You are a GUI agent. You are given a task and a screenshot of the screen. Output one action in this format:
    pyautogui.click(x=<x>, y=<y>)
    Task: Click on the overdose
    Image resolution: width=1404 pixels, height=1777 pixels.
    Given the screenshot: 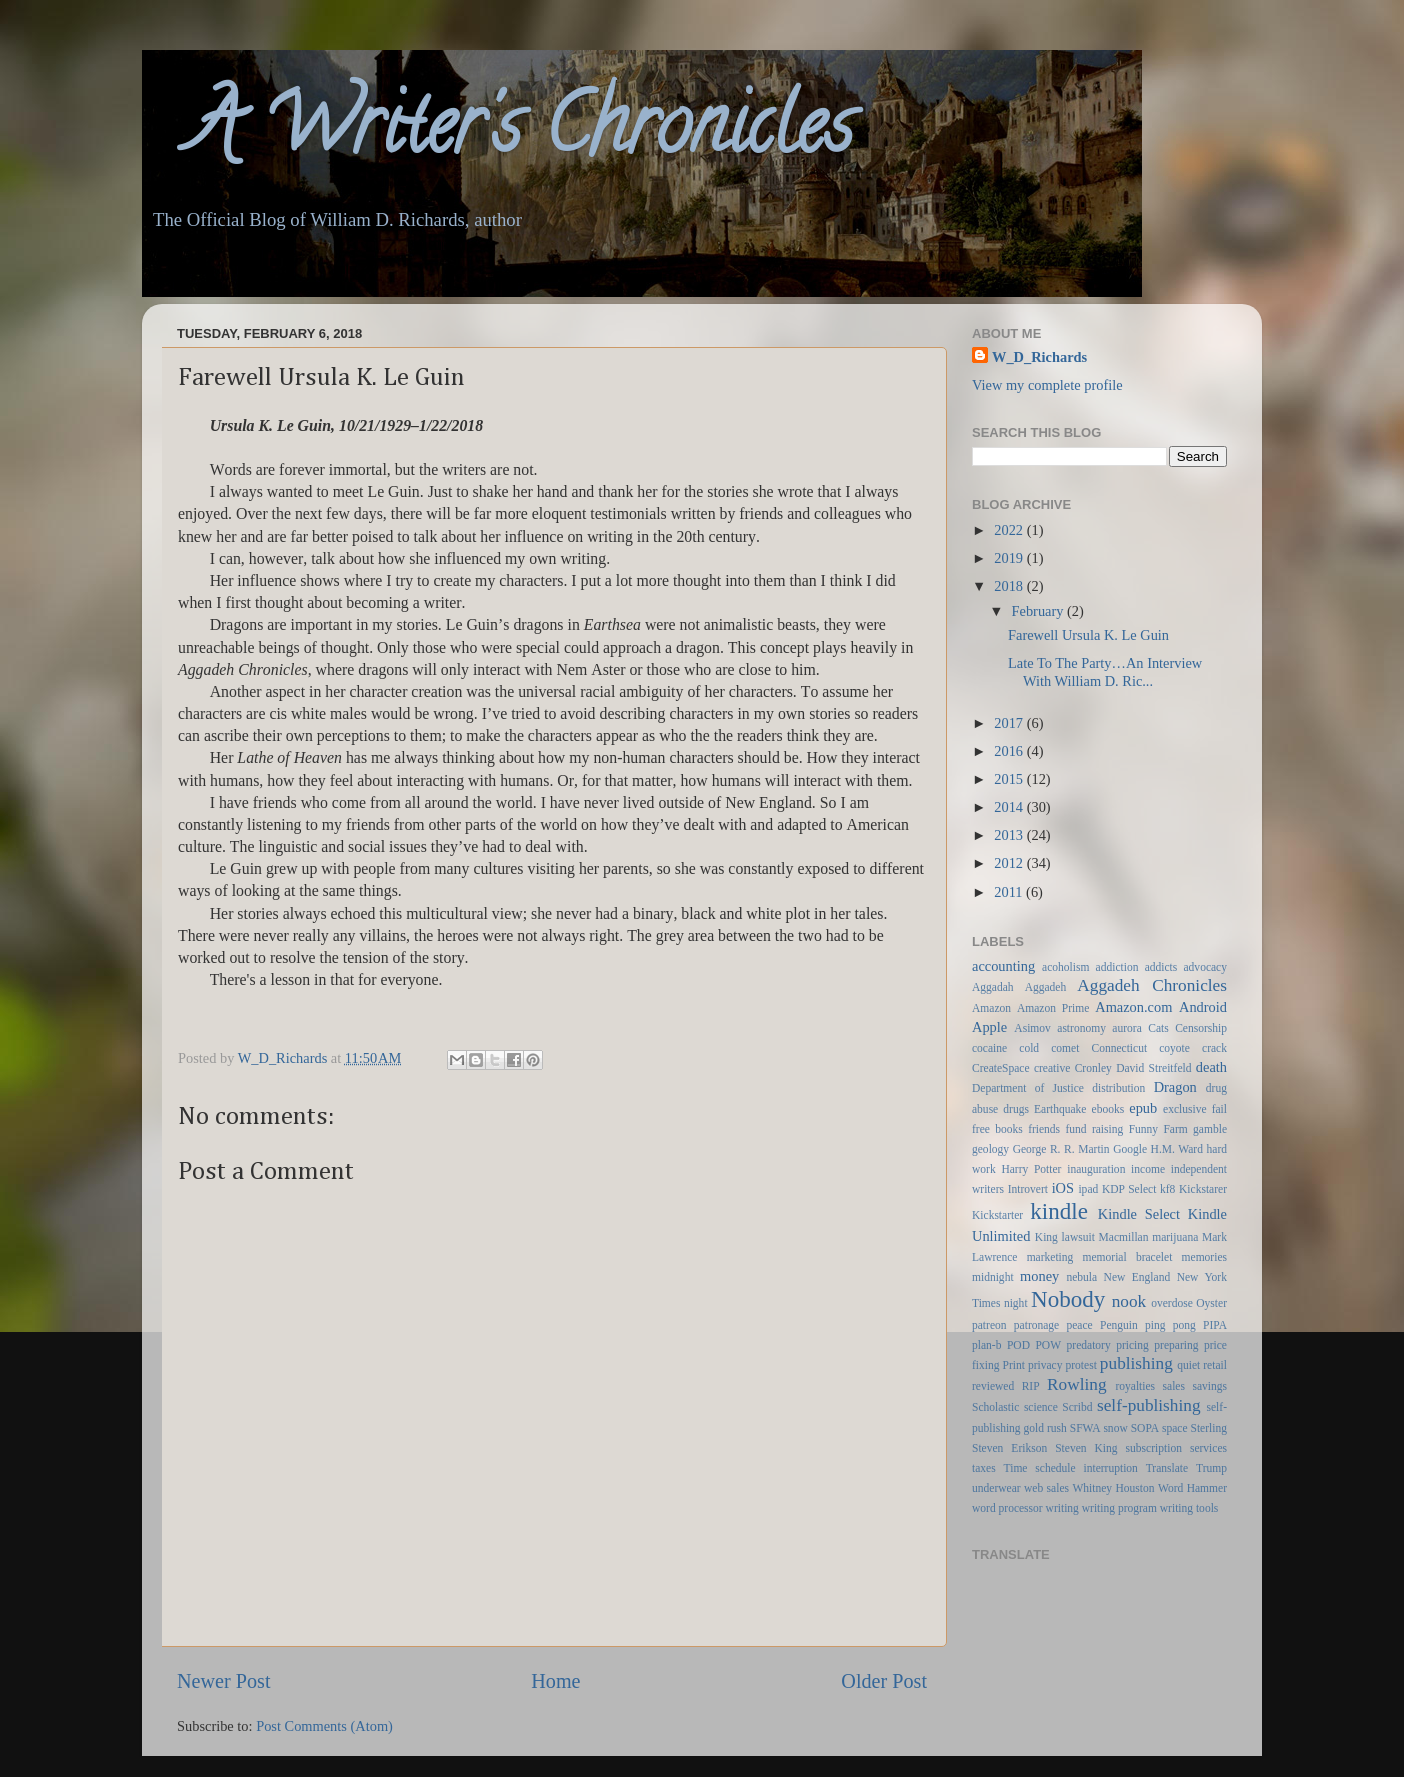 What is the action you would take?
    pyautogui.click(x=1172, y=1303)
    